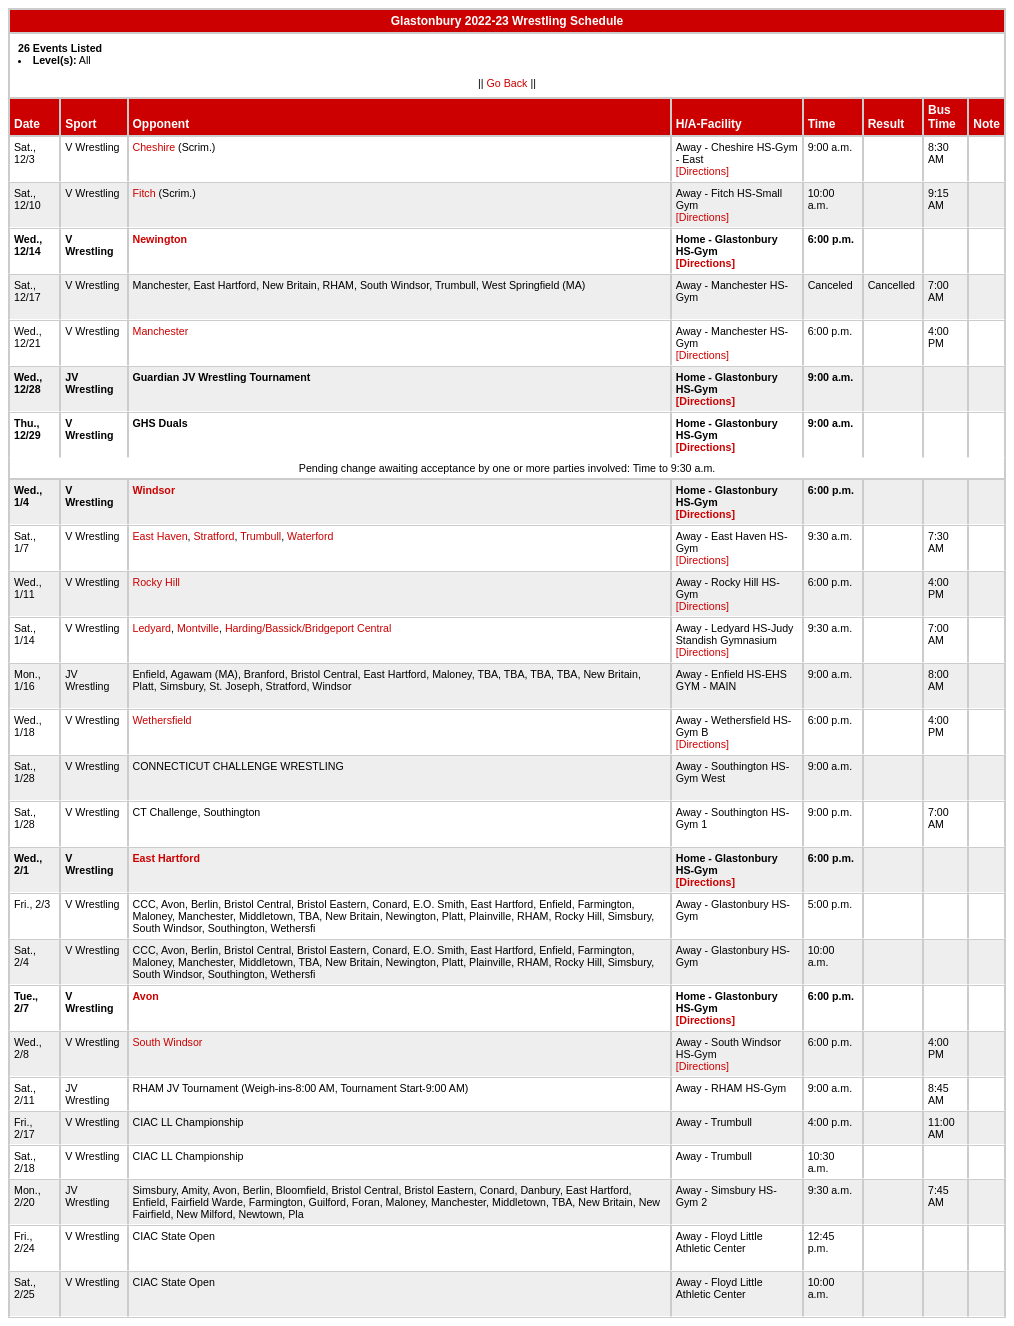 This screenshot has height=1326, width=1014. Describe the element at coordinates (167, 858) in the screenshot. I see `East Hartford` at that location.